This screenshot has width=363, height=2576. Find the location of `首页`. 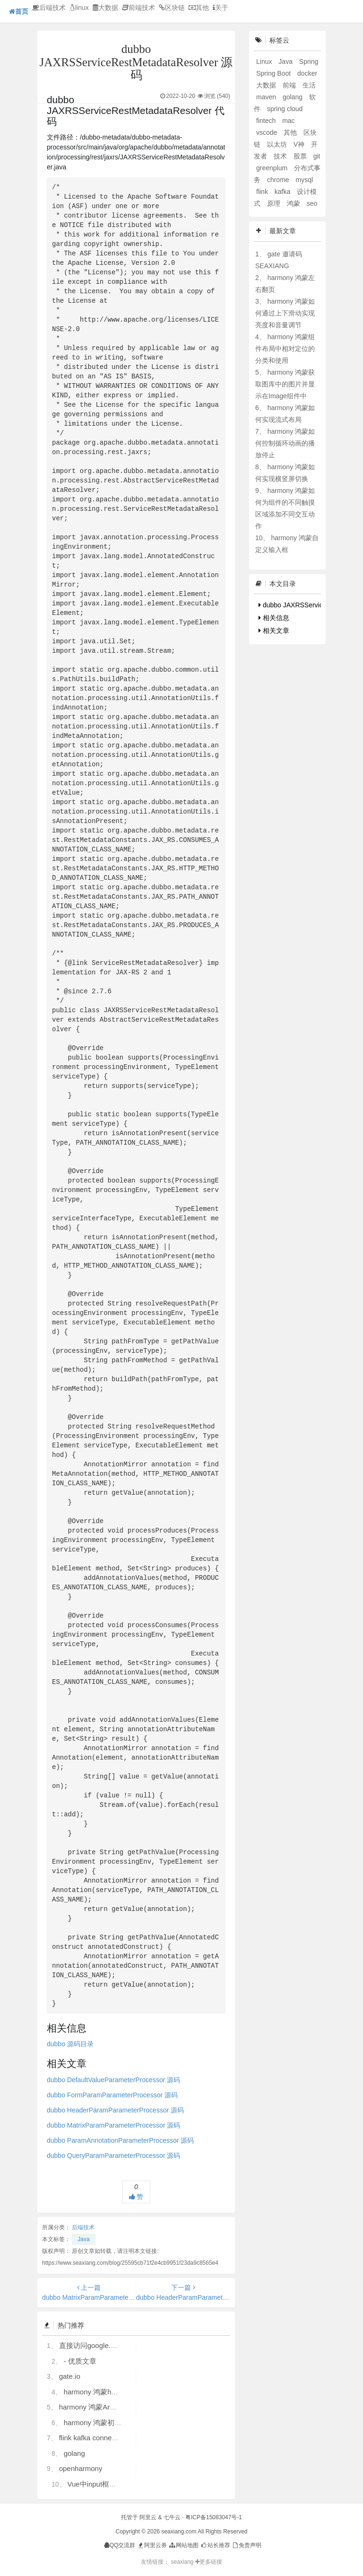

首页 is located at coordinates (18, 11).